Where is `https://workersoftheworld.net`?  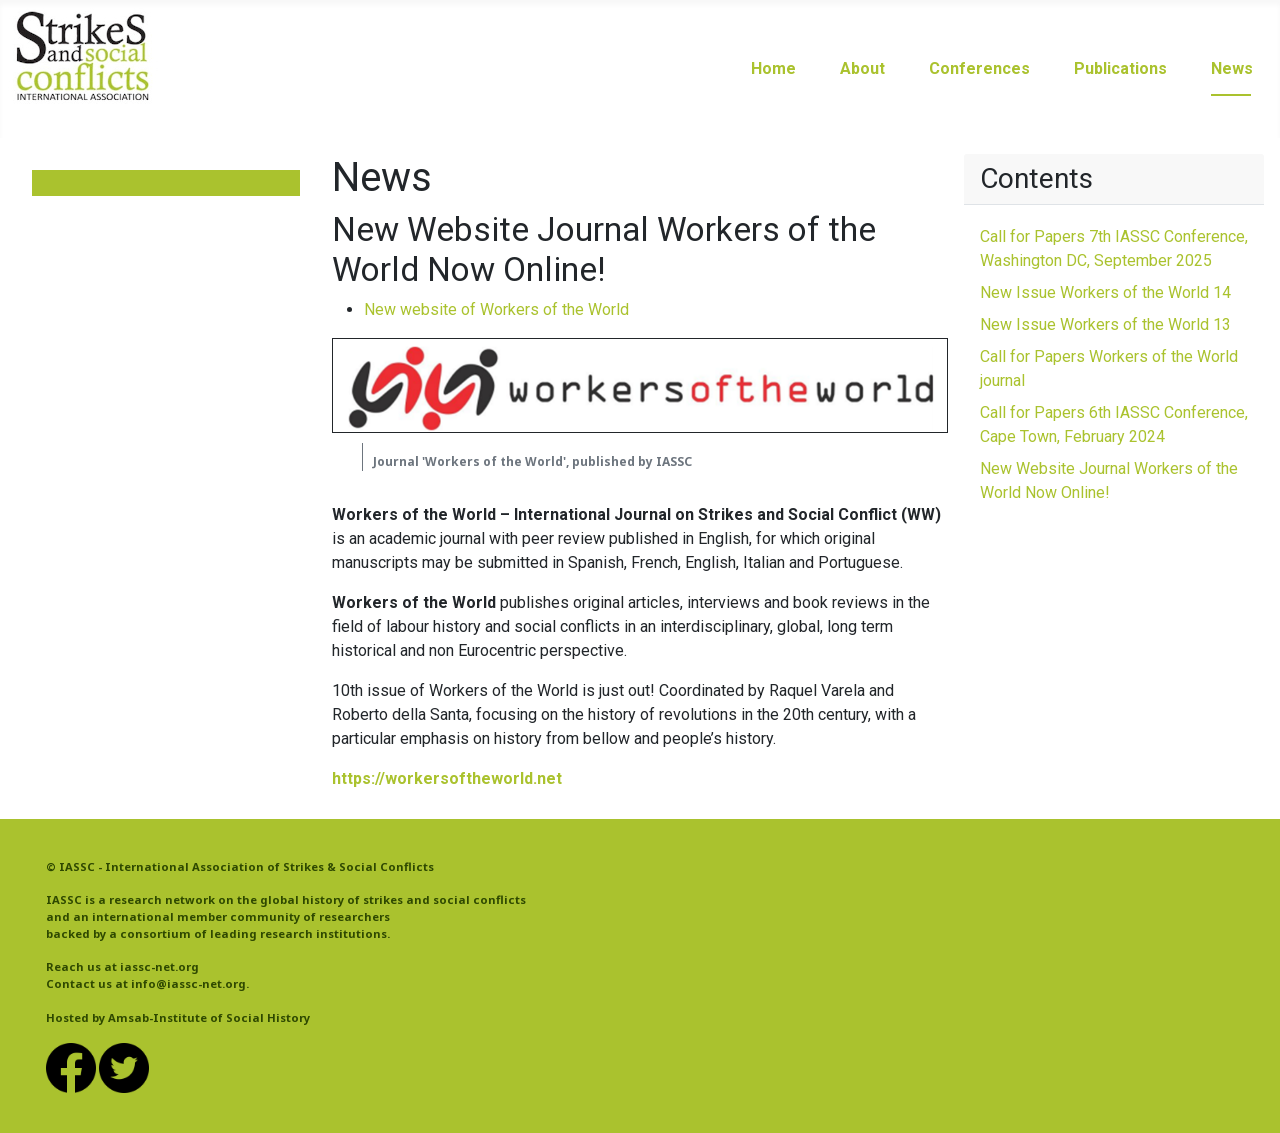
https://workersoftheworld.net is located at coordinates (447, 778).